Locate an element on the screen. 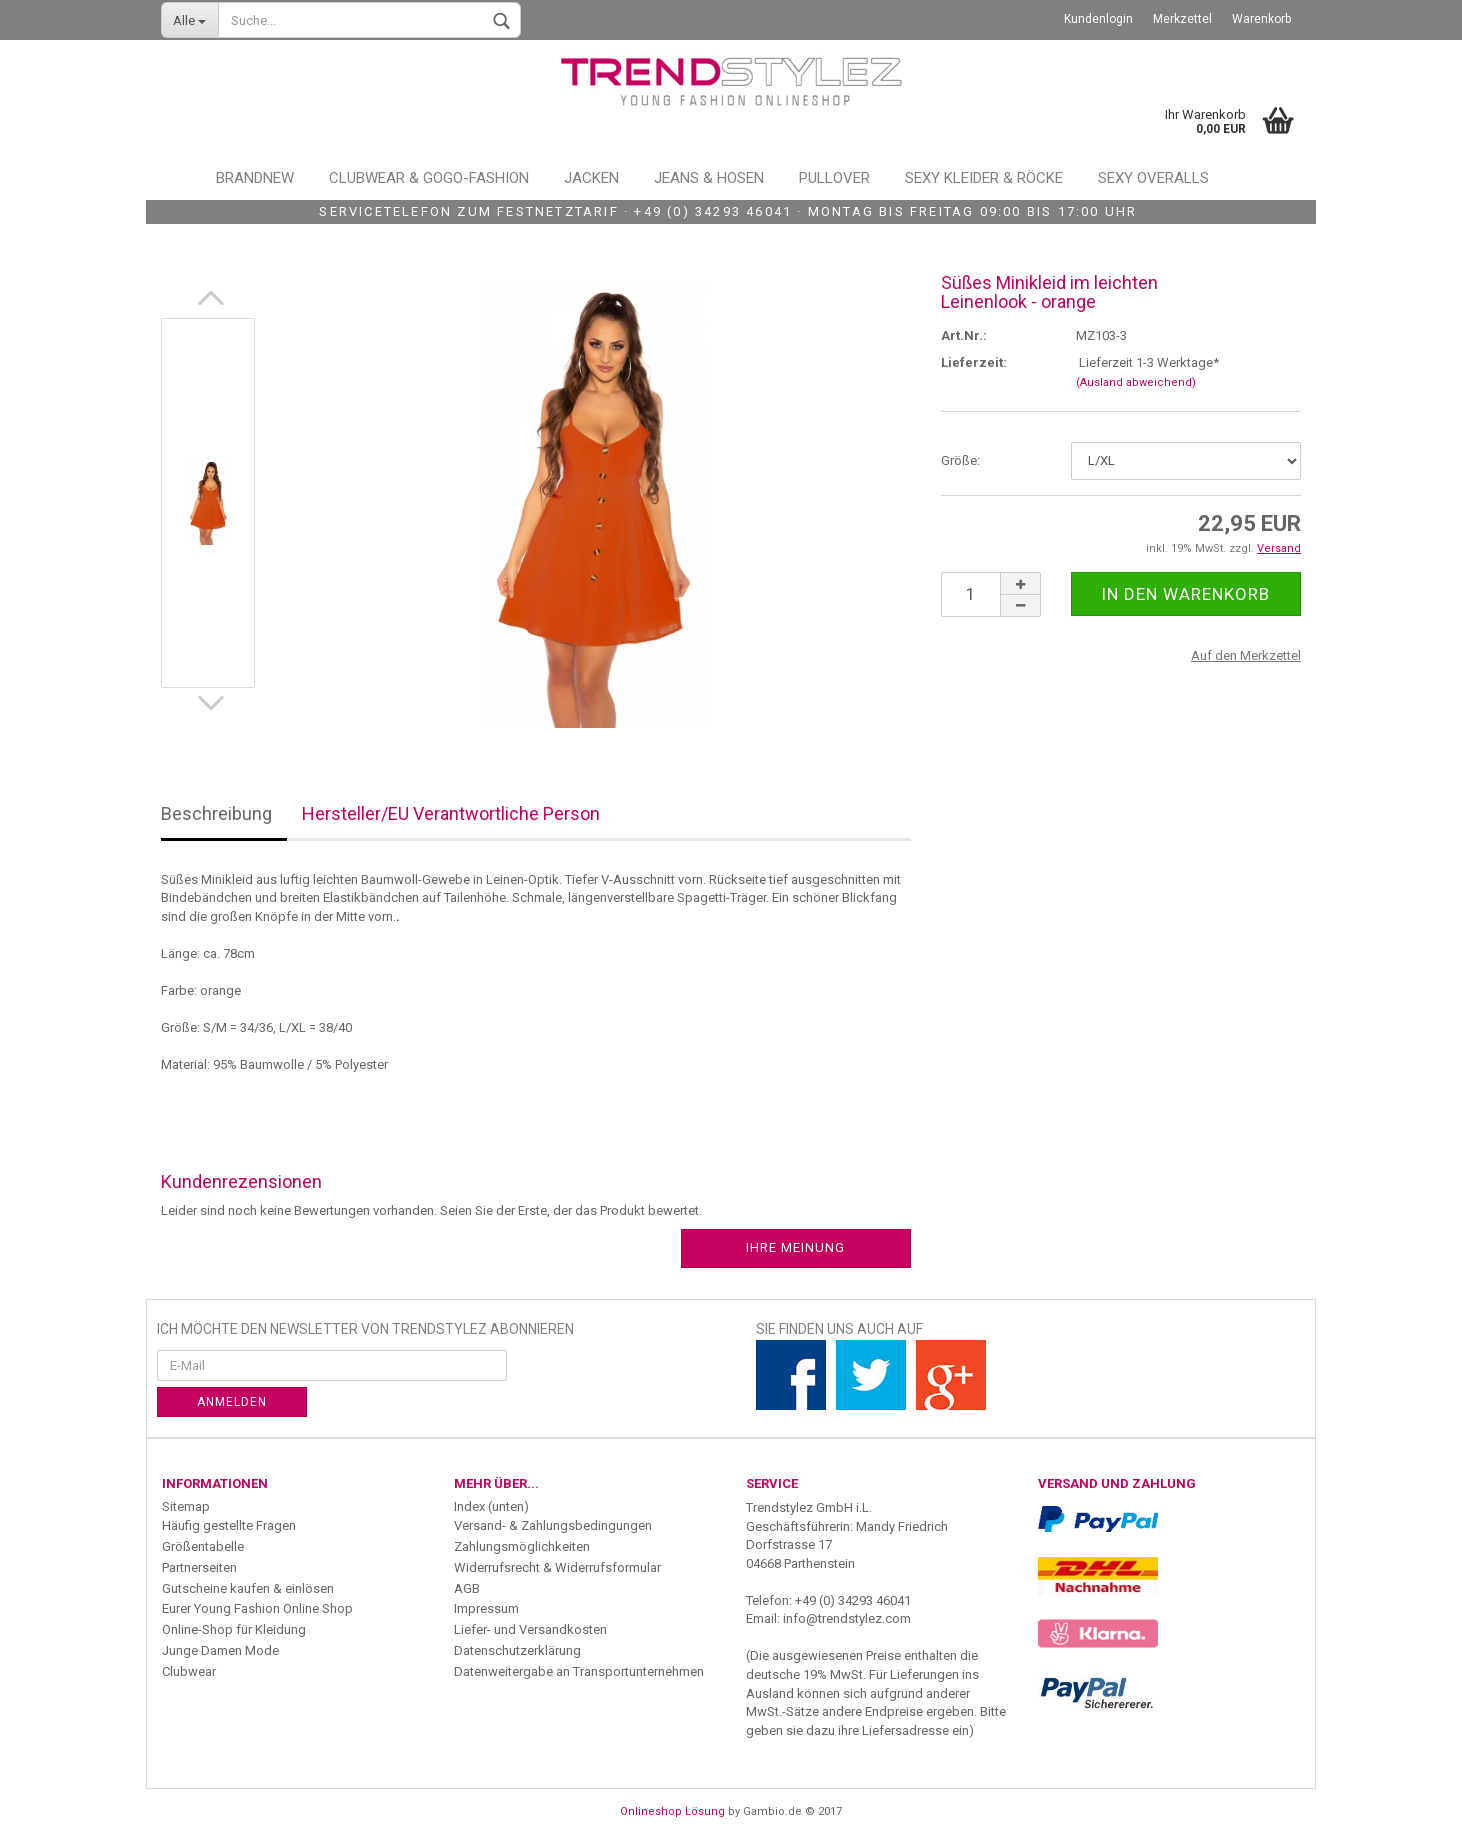 This screenshot has height=1839, width=1462. Jacken is located at coordinates (591, 178).